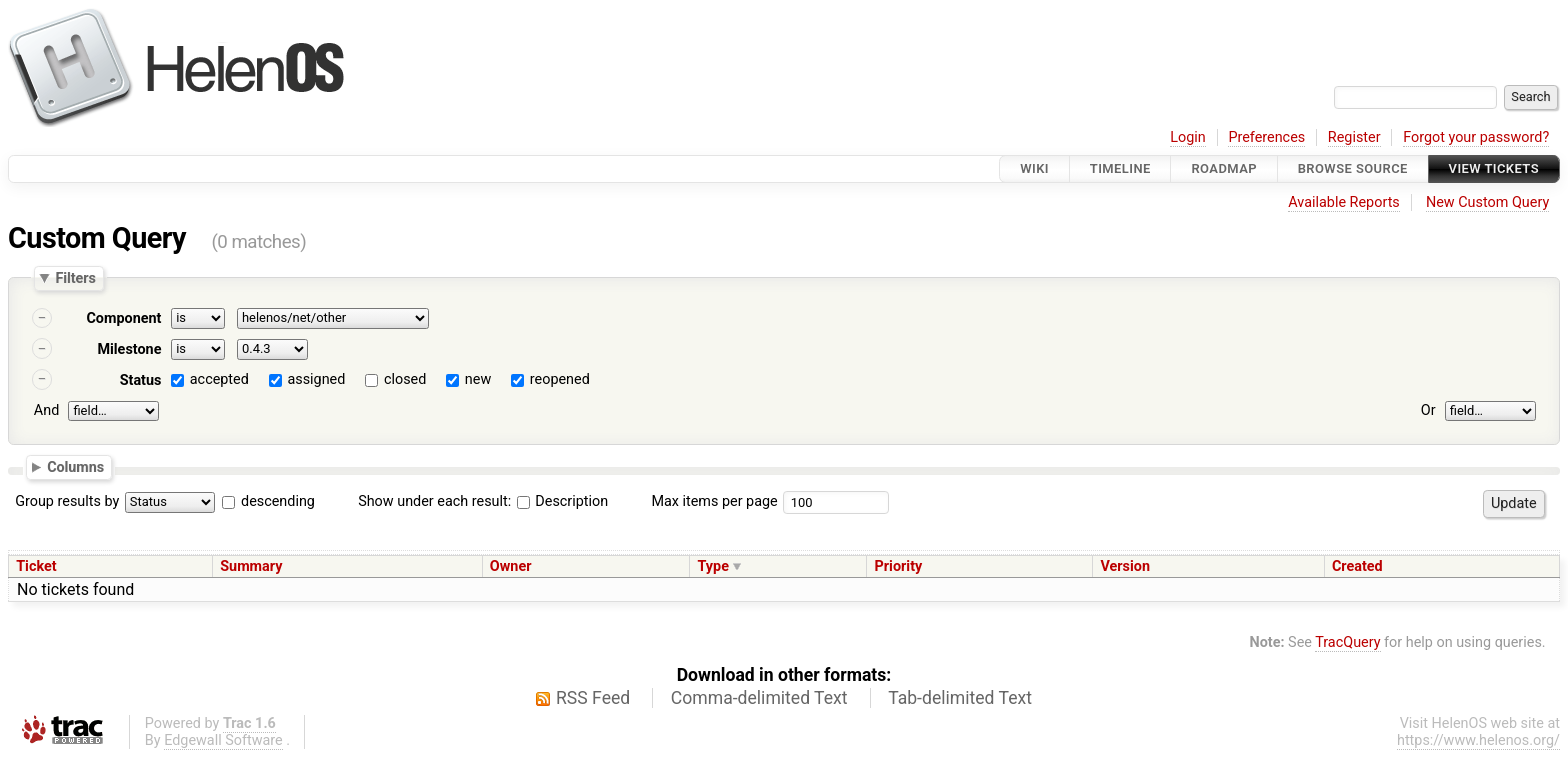  Describe the element at coordinates (1188, 137) in the screenshot. I see `Login` at that location.